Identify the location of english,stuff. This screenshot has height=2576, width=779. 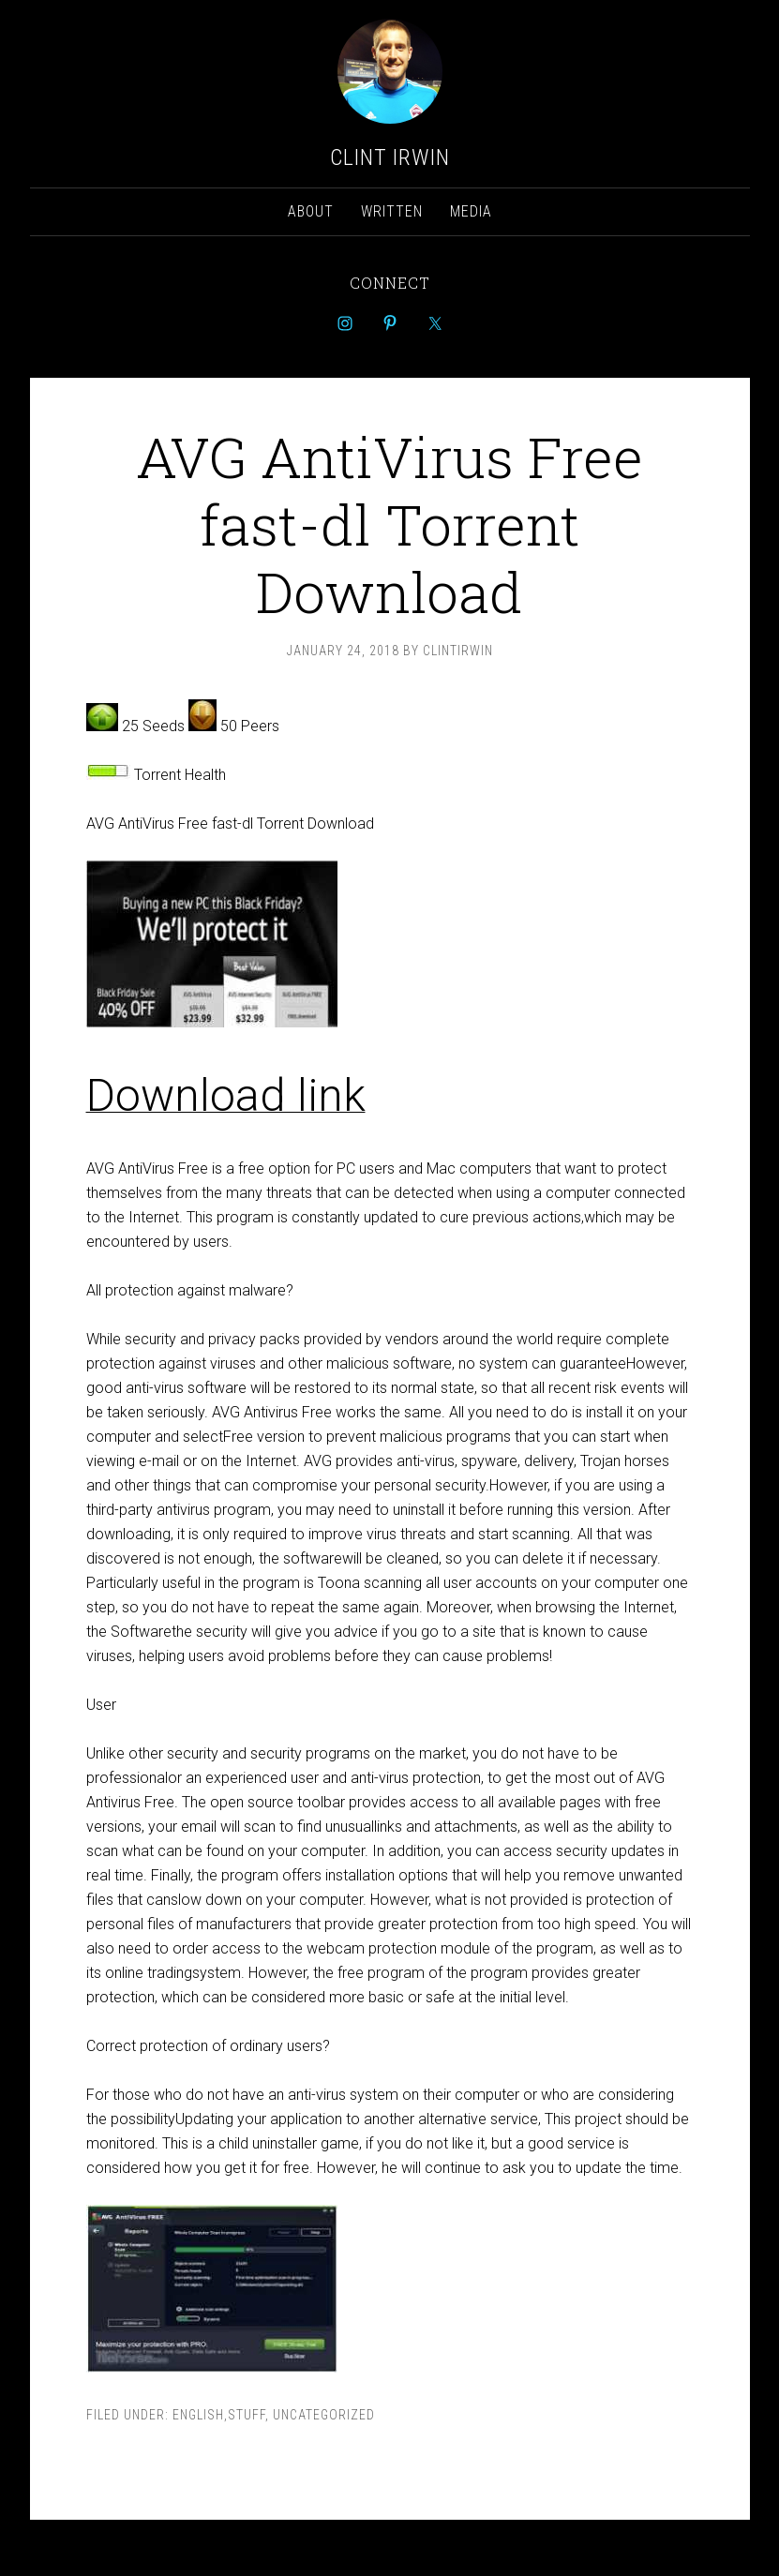
(218, 2414).